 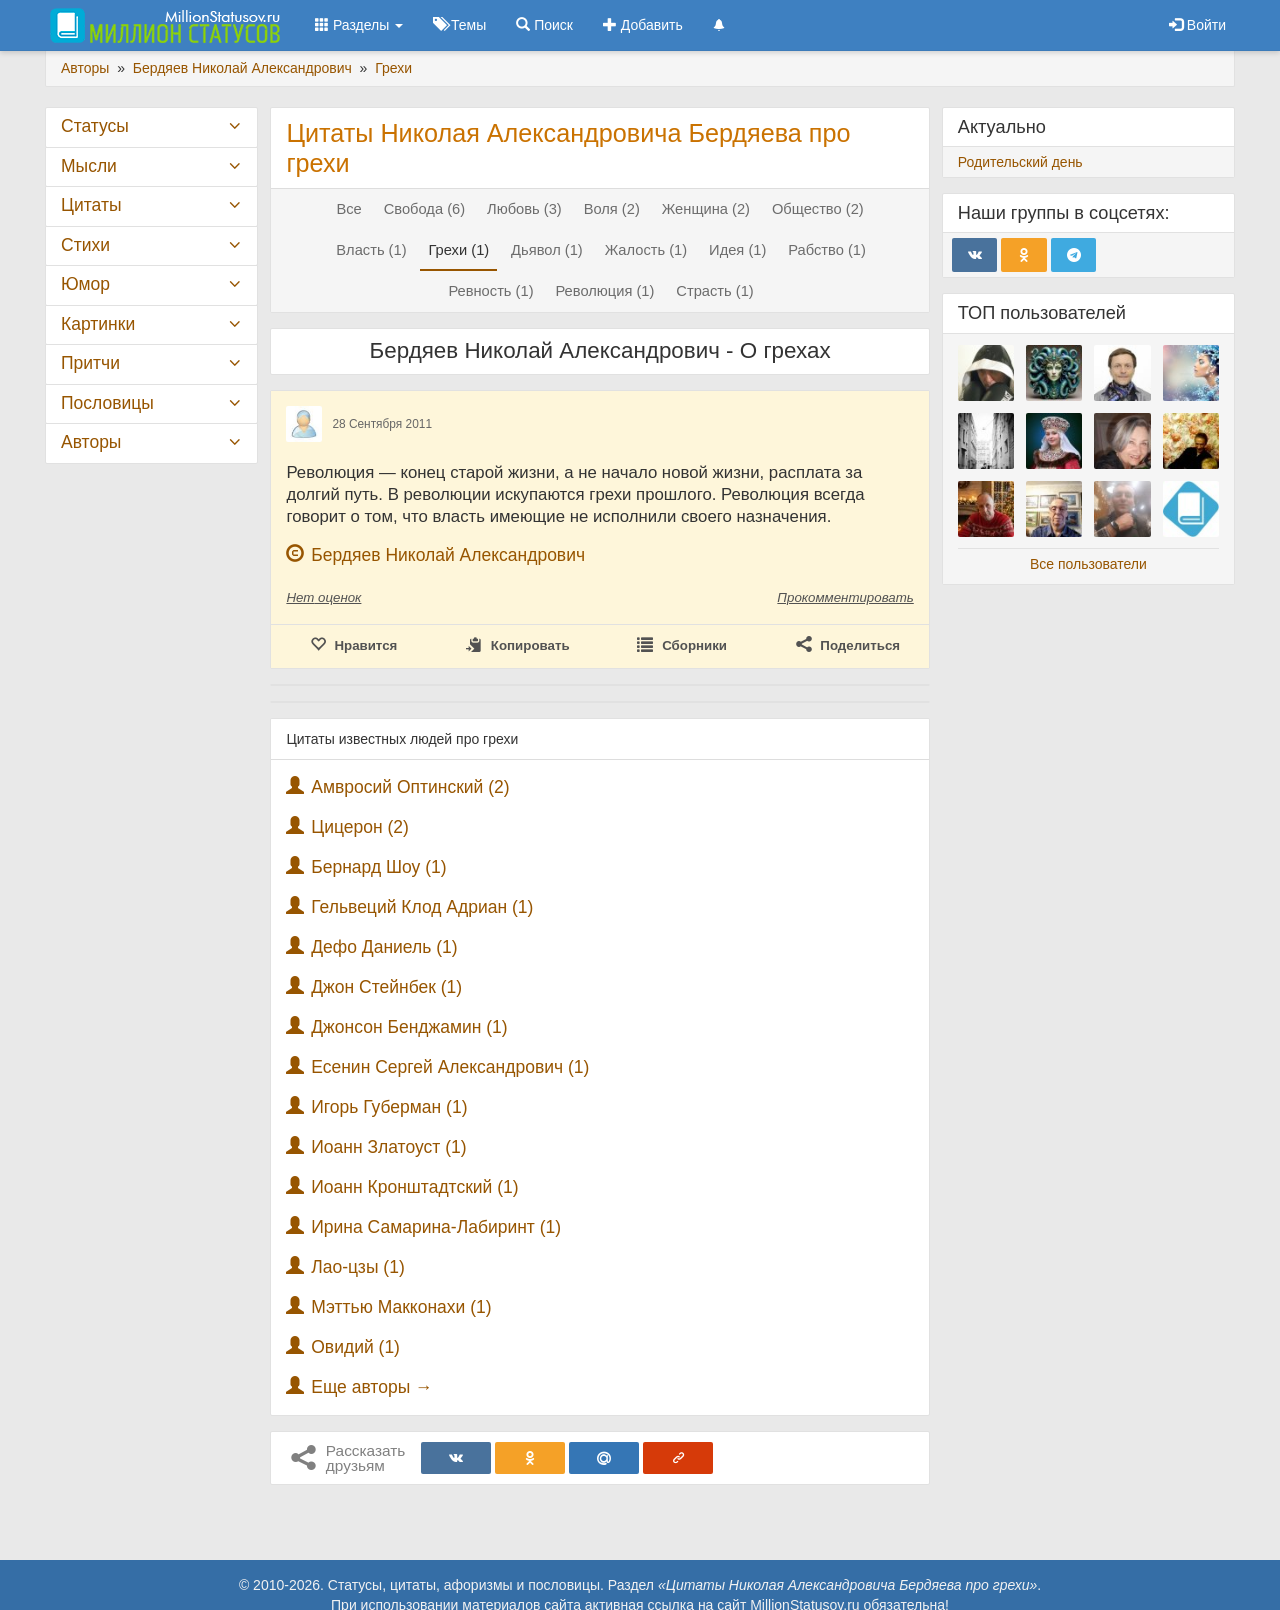 I want to click on Женщина (2), so click(x=706, y=209).